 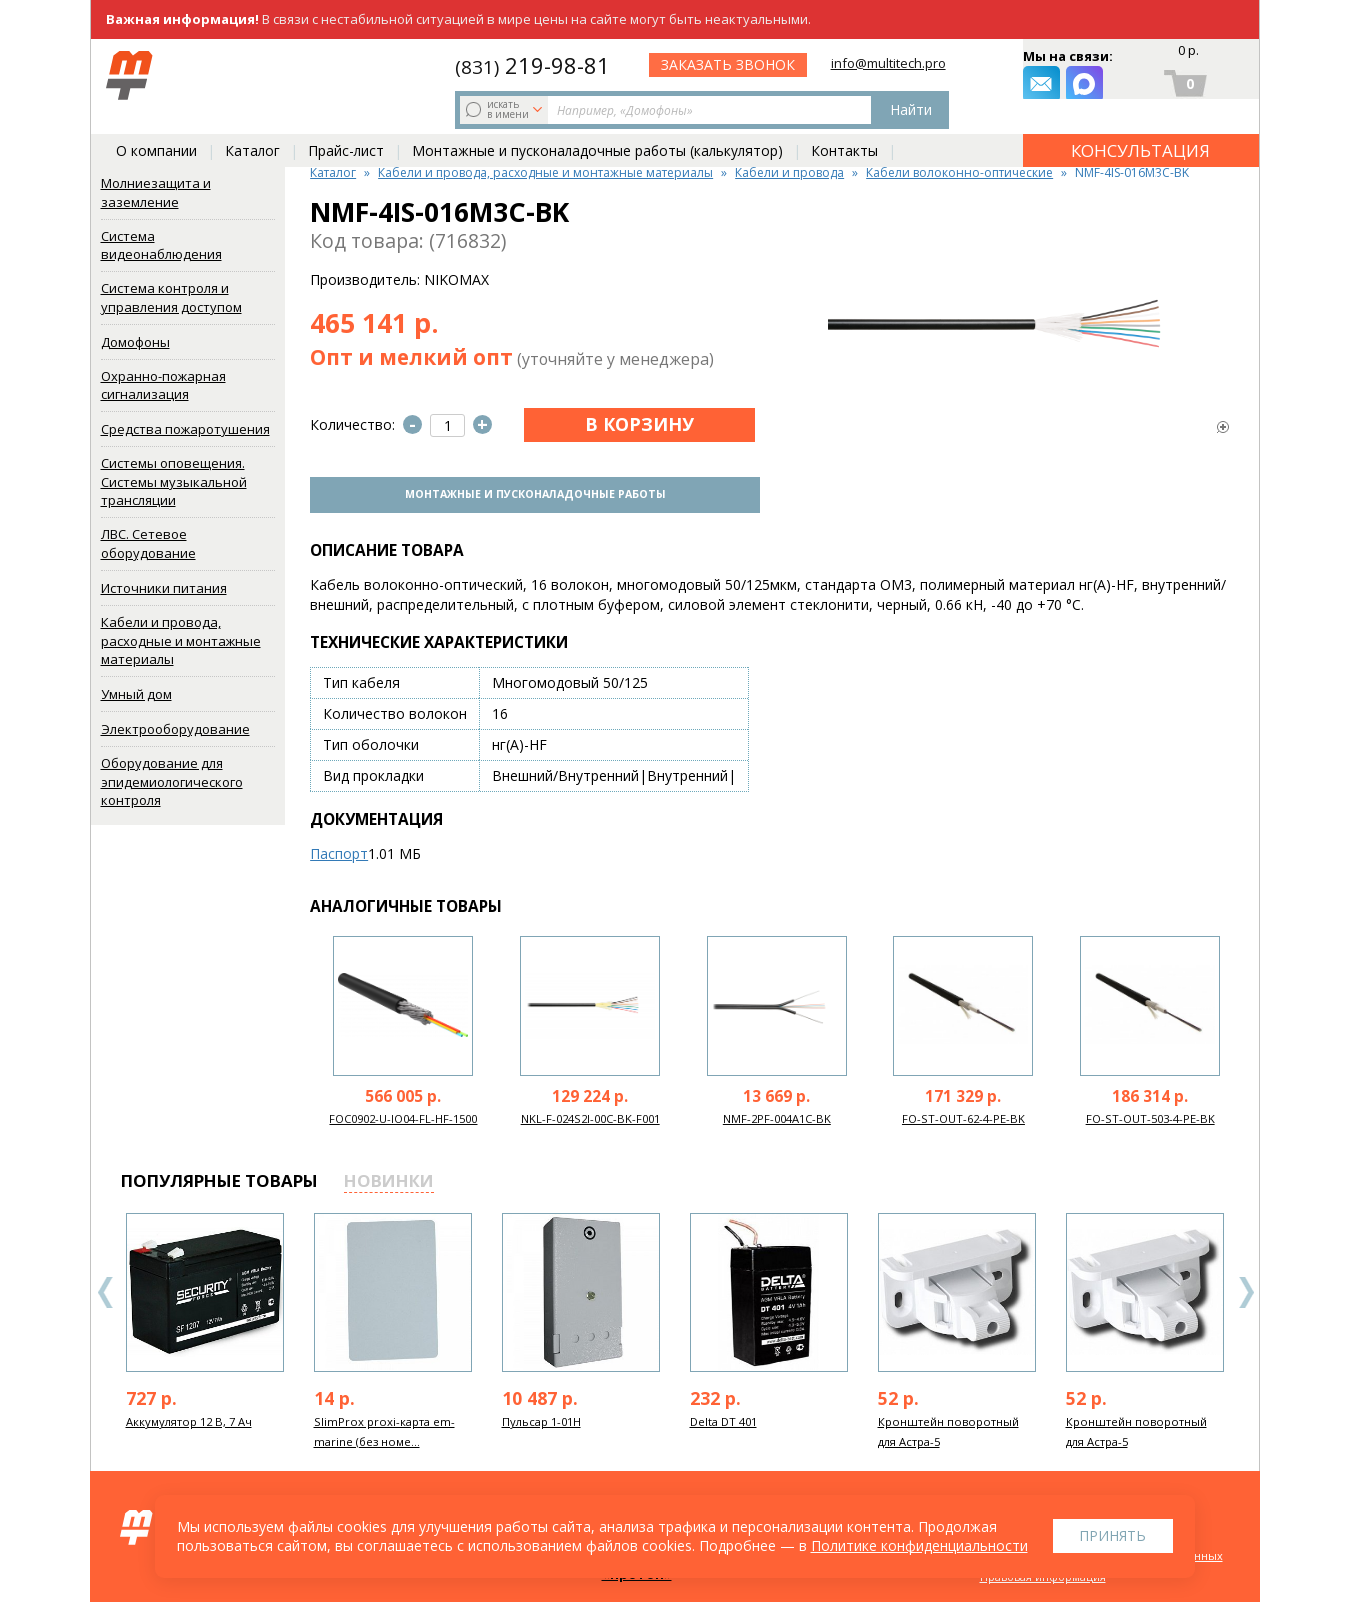 What do you see at coordinates (136, 694) in the screenshot?
I see `Умный дом` at bounding box center [136, 694].